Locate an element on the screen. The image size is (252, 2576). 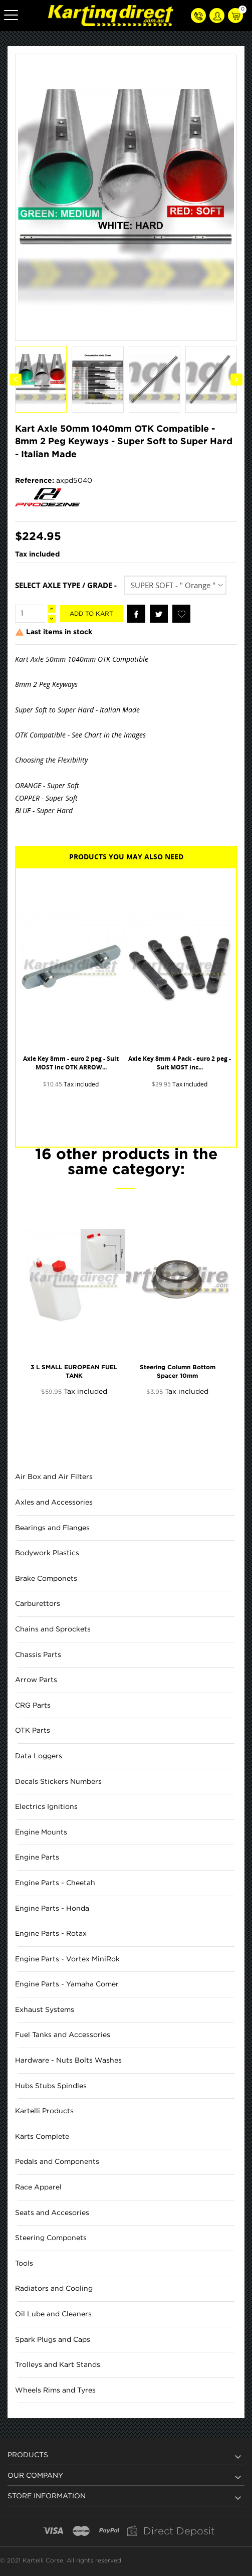
Chassis Parts is located at coordinates (38, 1655).